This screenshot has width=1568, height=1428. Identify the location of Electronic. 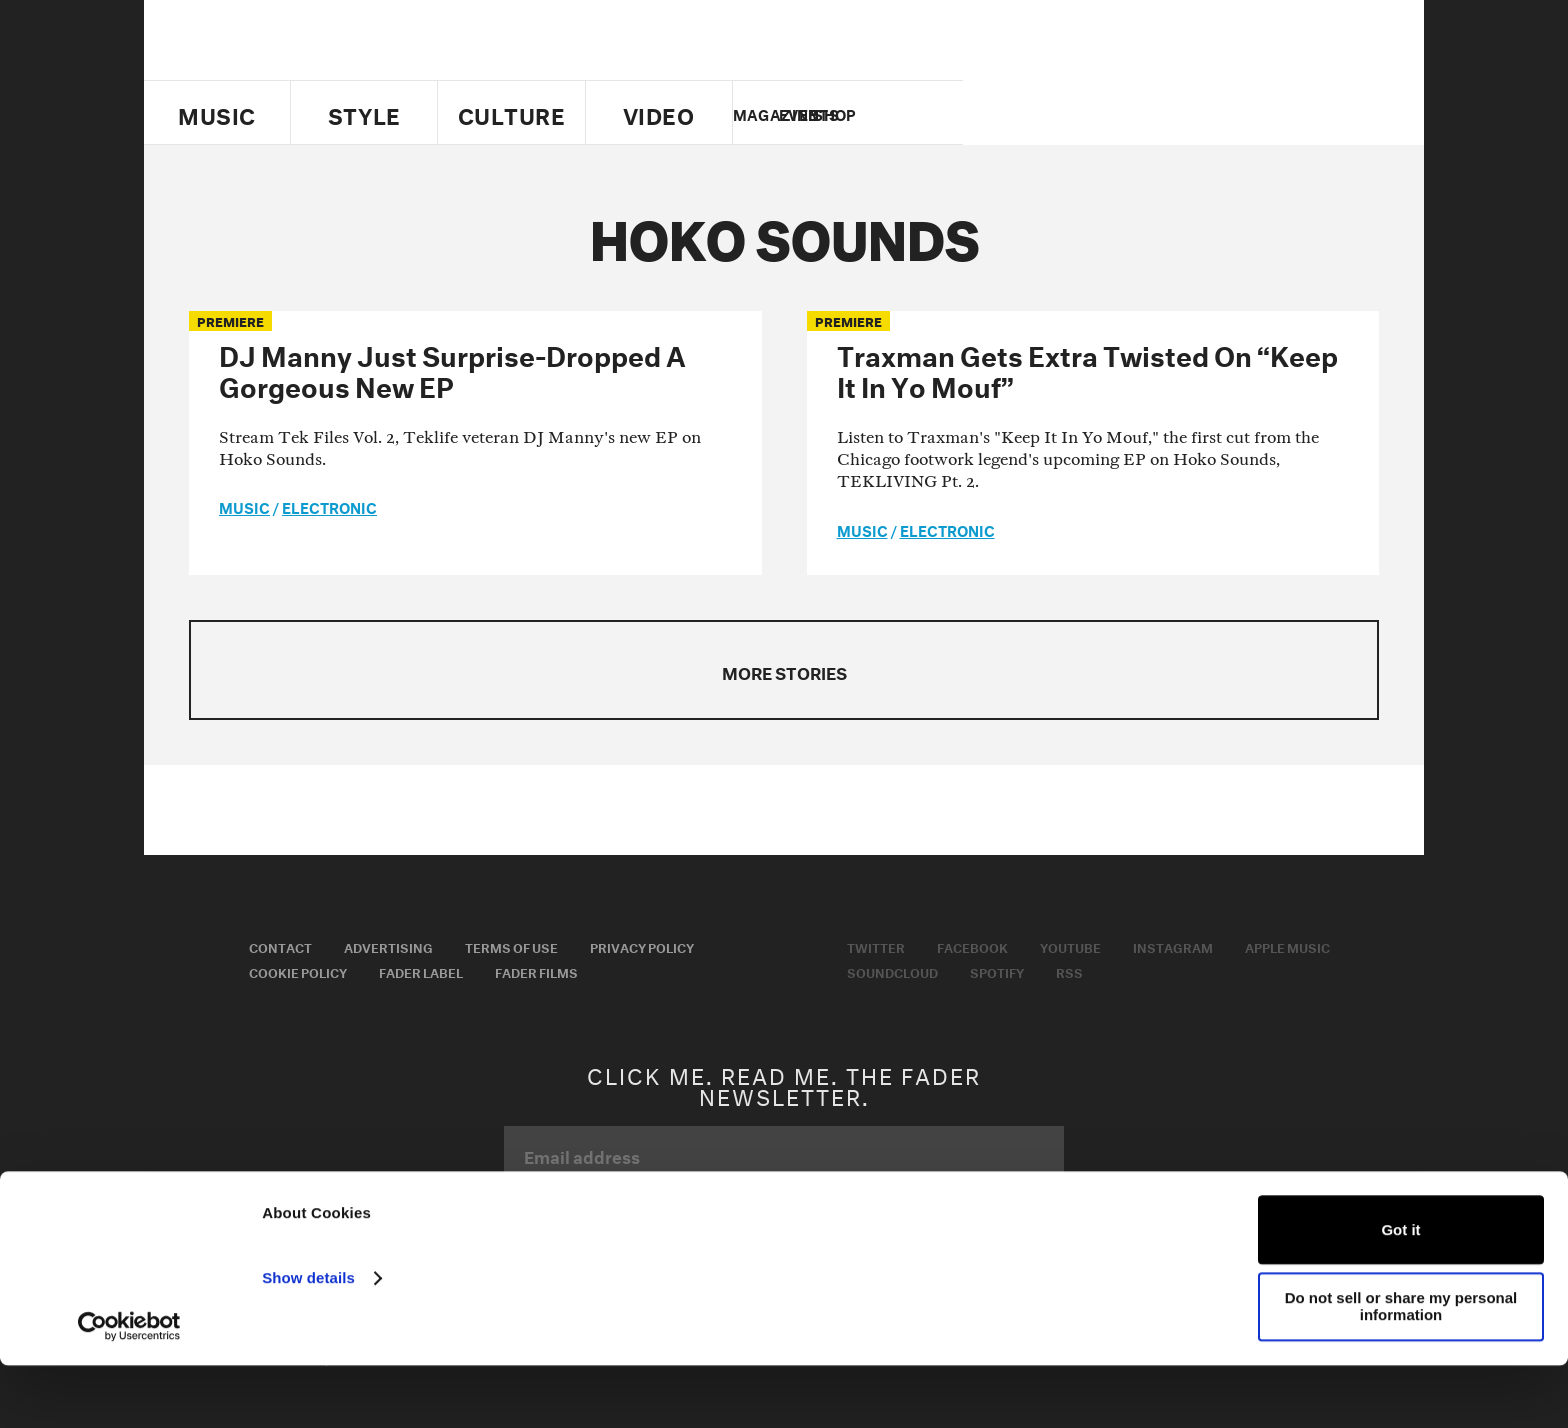
(329, 506).